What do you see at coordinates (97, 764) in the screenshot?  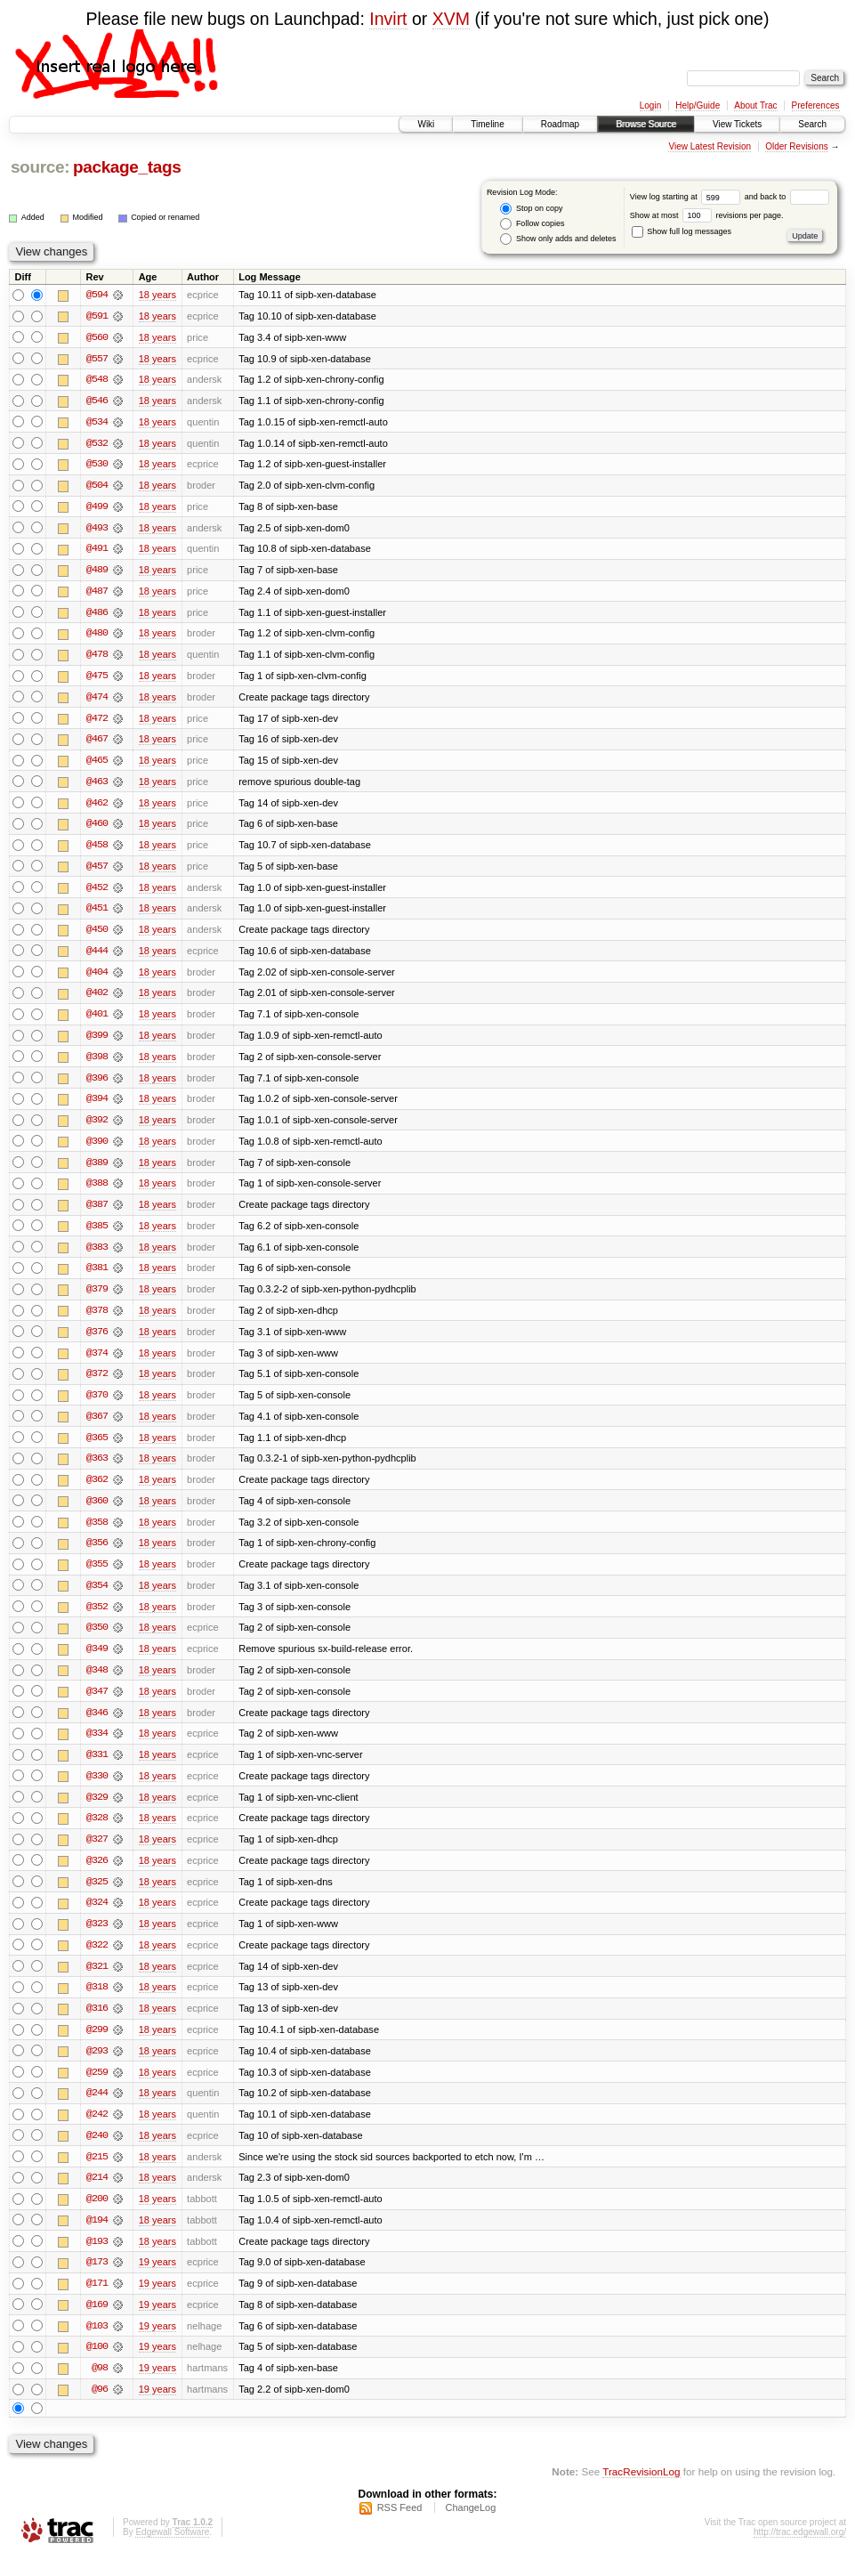 I see `@465` at bounding box center [97, 764].